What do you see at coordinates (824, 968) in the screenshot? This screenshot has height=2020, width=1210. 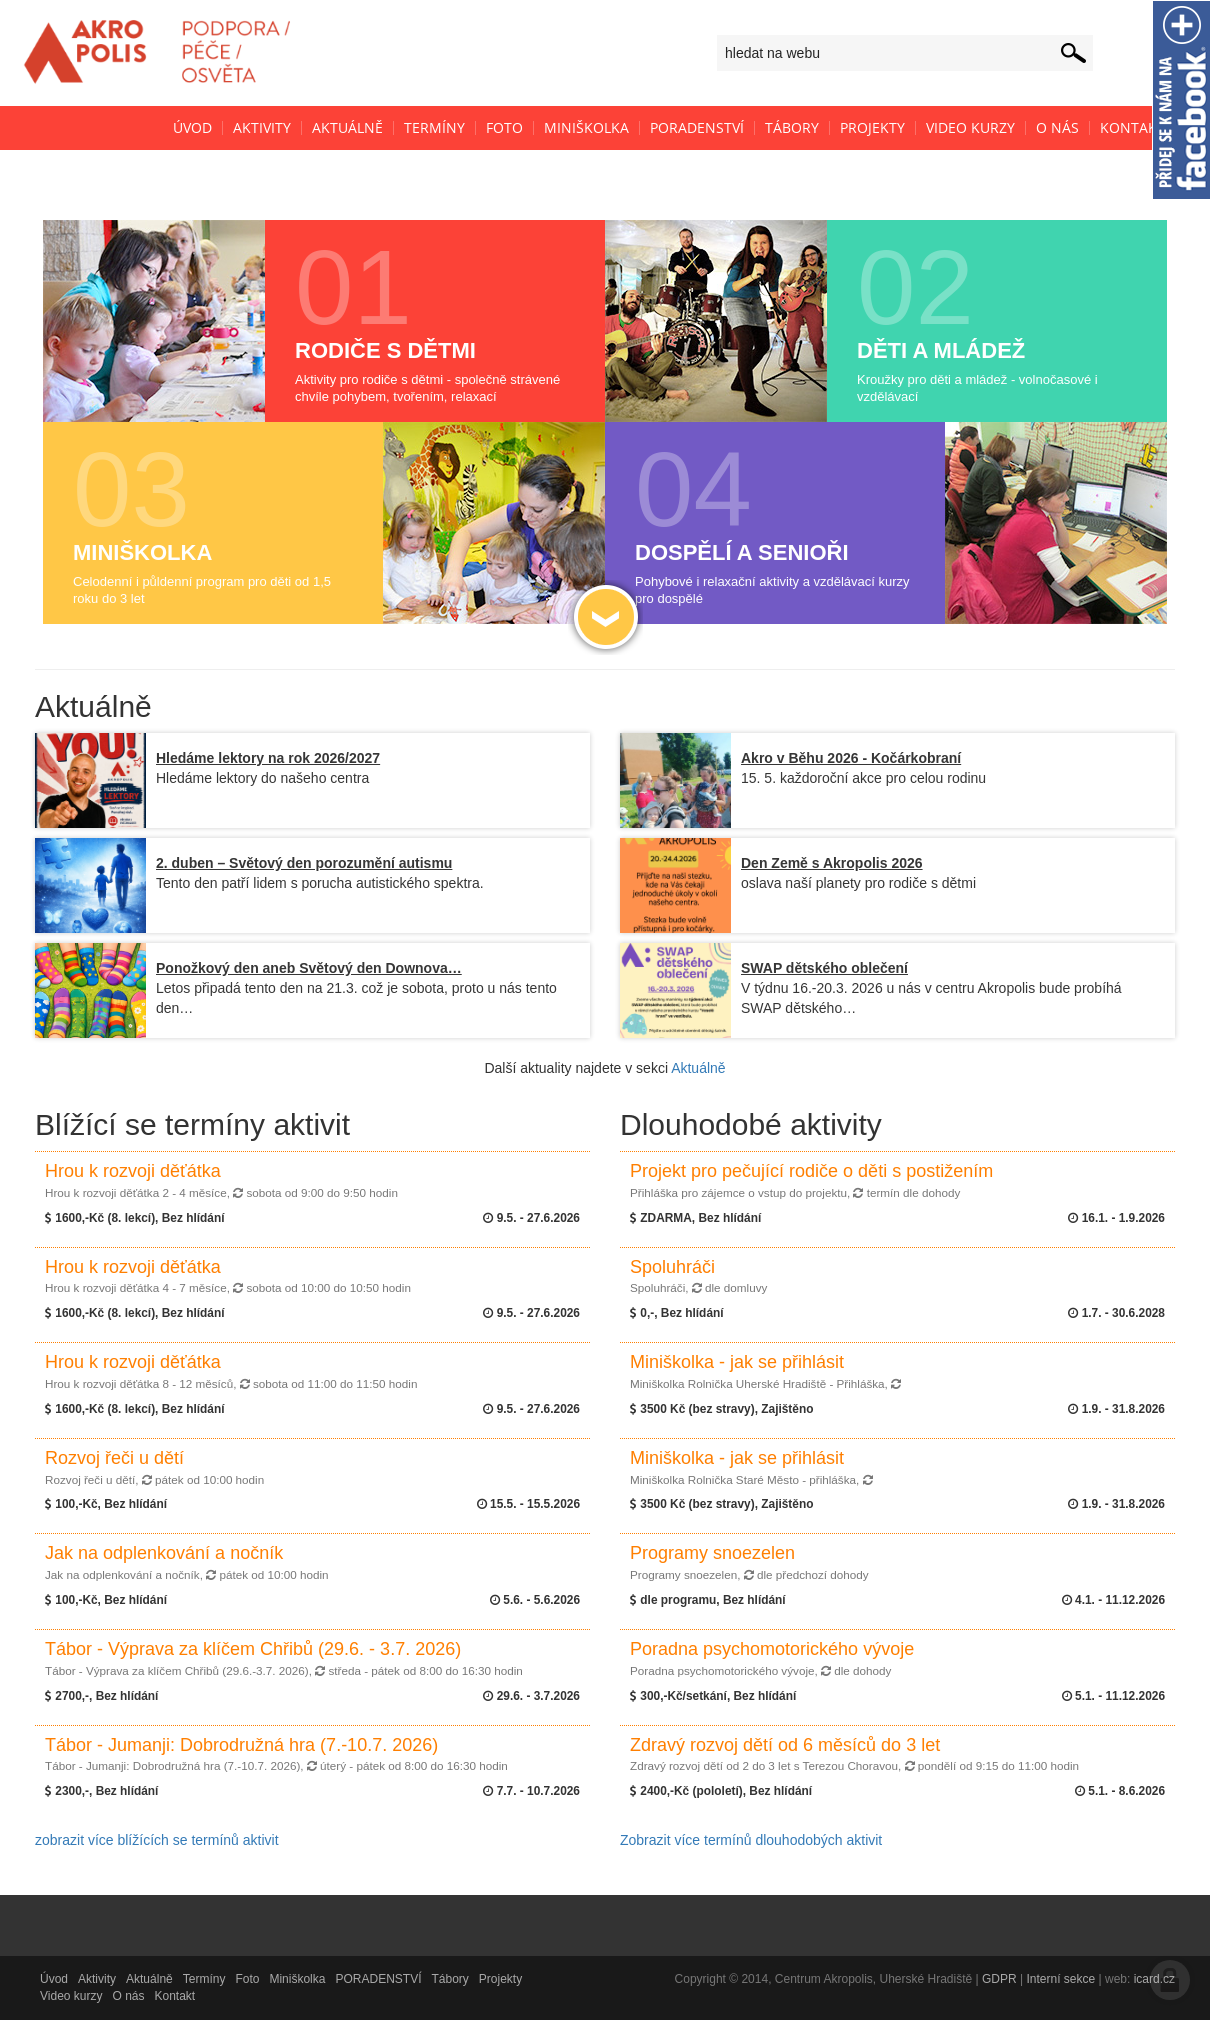 I see `SWAP dětského oblečení` at bounding box center [824, 968].